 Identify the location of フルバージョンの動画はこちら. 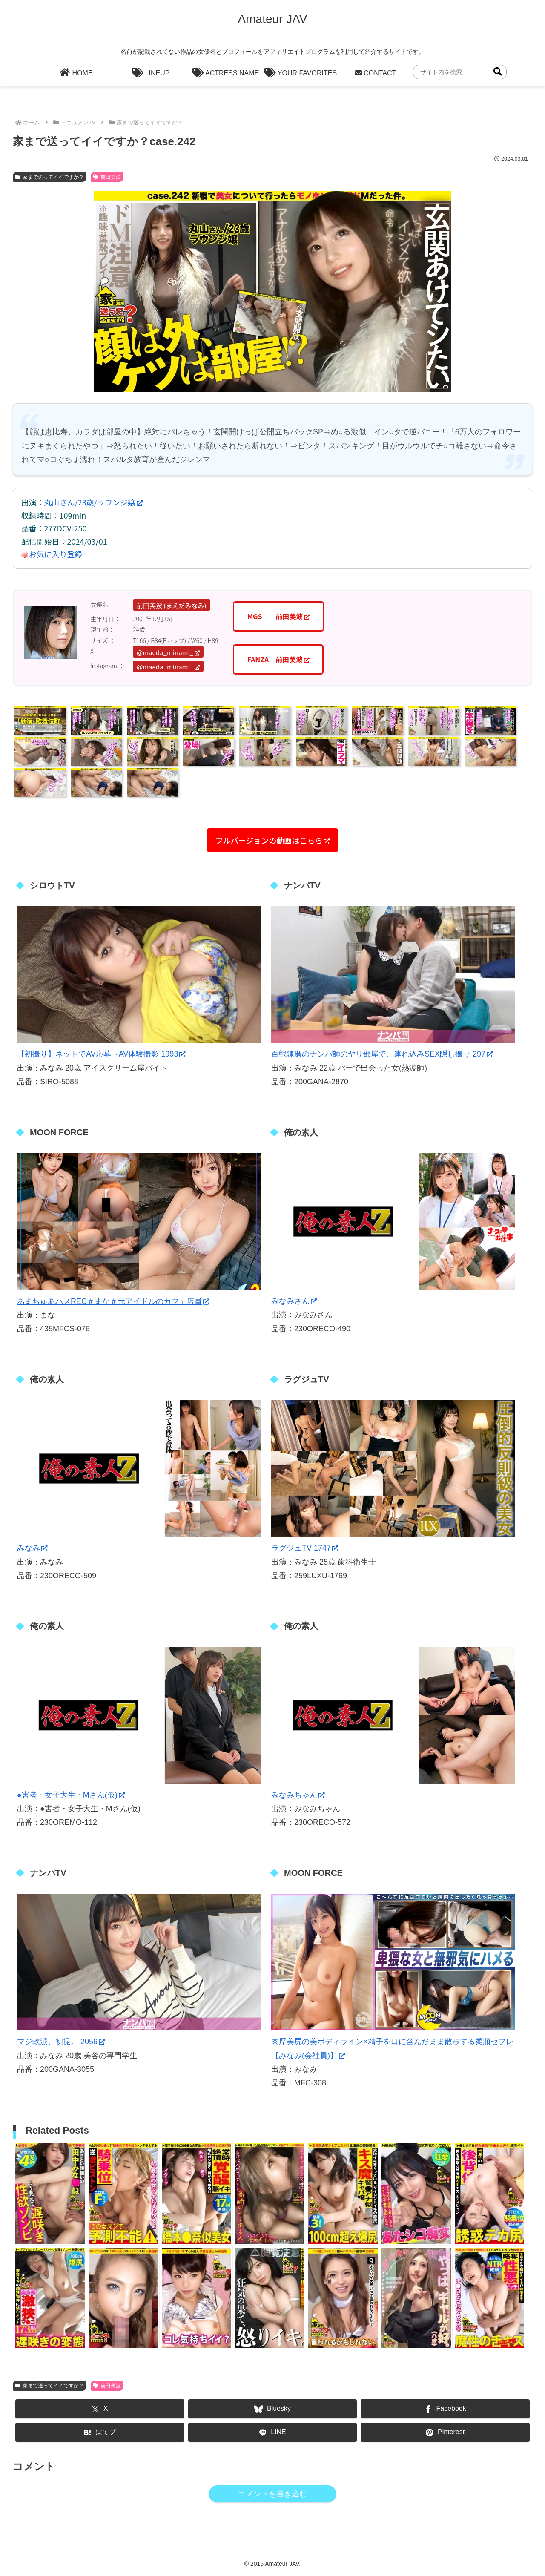
(272, 840).